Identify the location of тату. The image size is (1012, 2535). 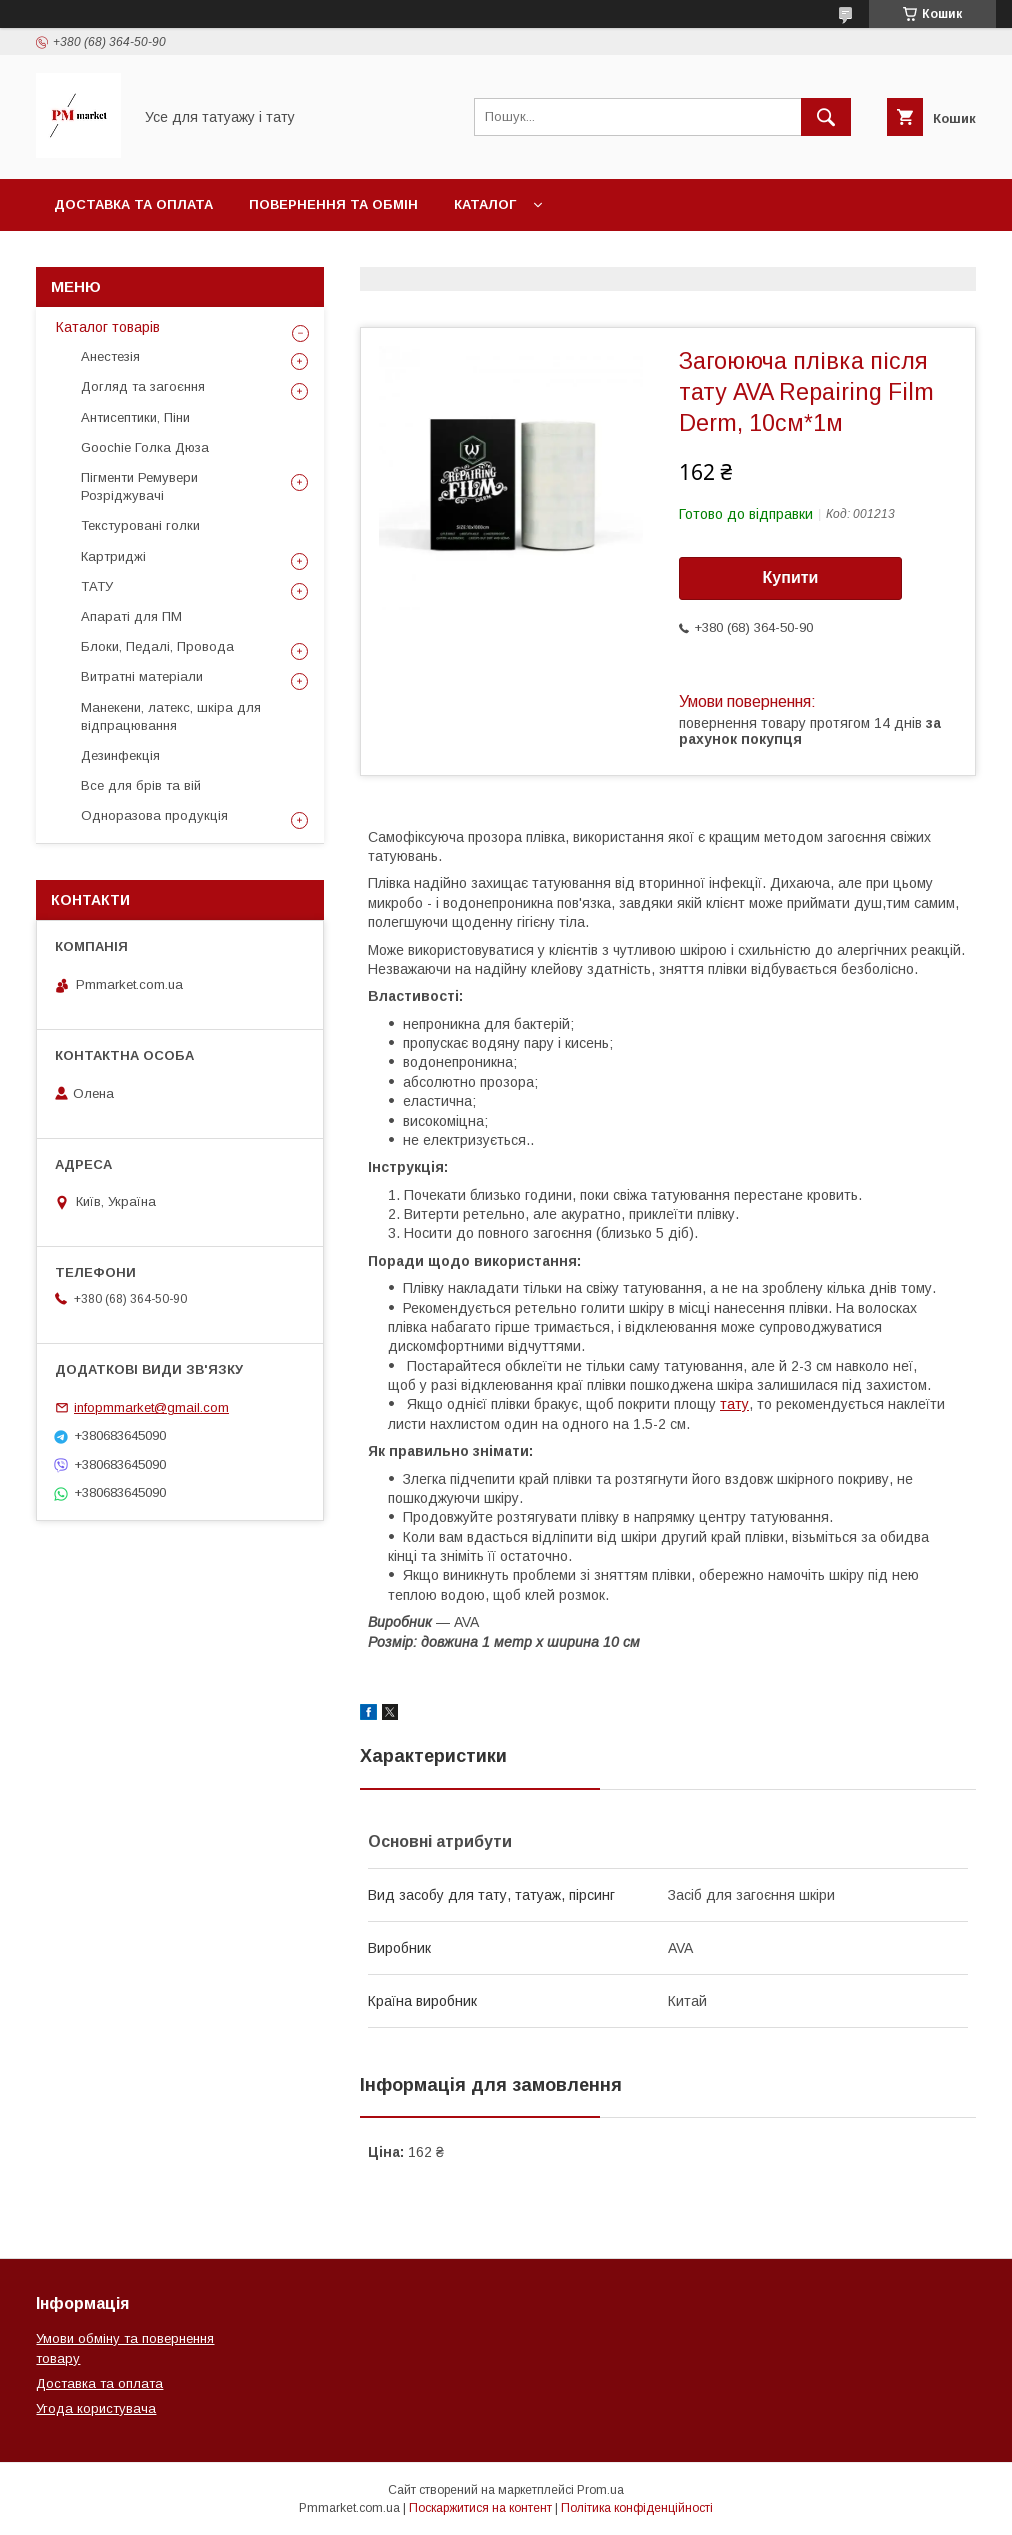
(734, 1404).